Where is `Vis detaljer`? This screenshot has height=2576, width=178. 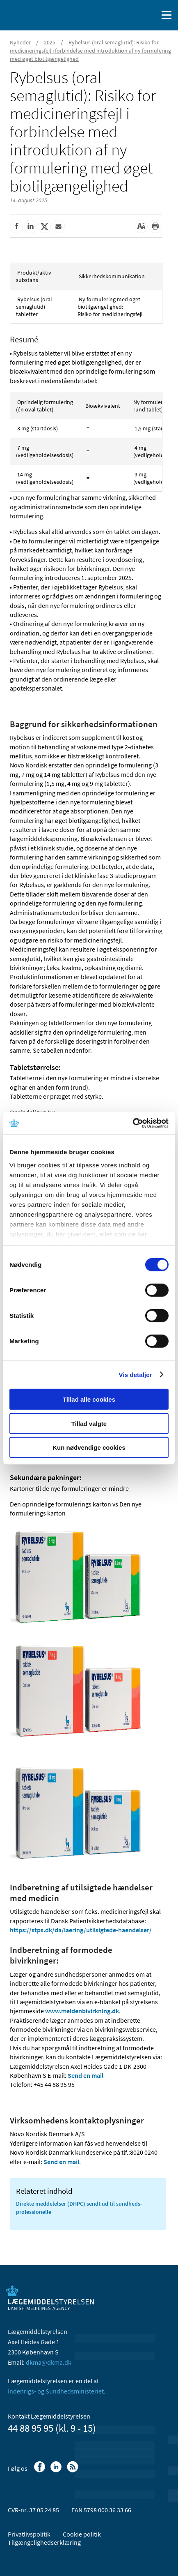
Vis detaljer is located at coordinates (135, 1374).